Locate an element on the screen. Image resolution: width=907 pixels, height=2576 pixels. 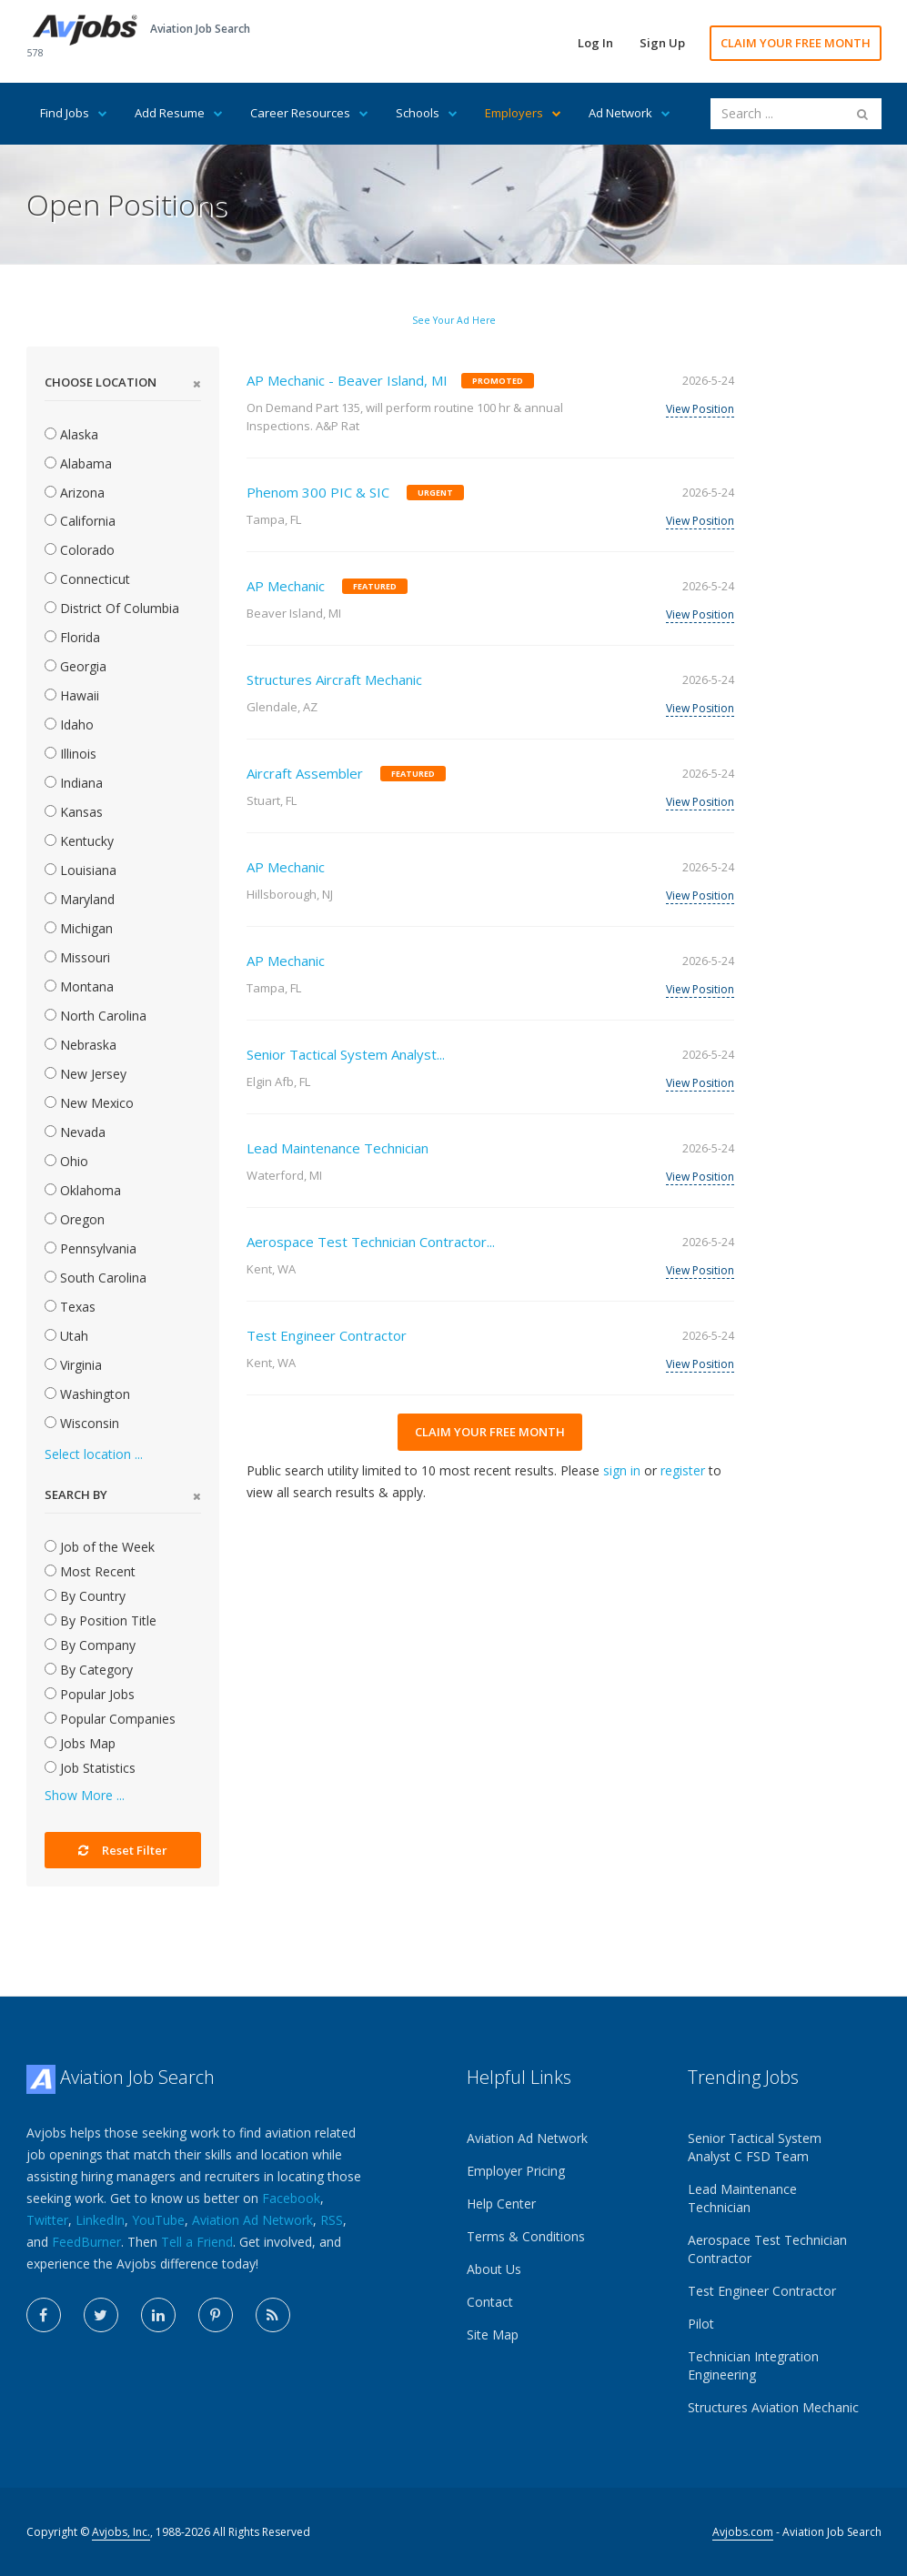
Find Jobs is located at coordinates (73, 113).